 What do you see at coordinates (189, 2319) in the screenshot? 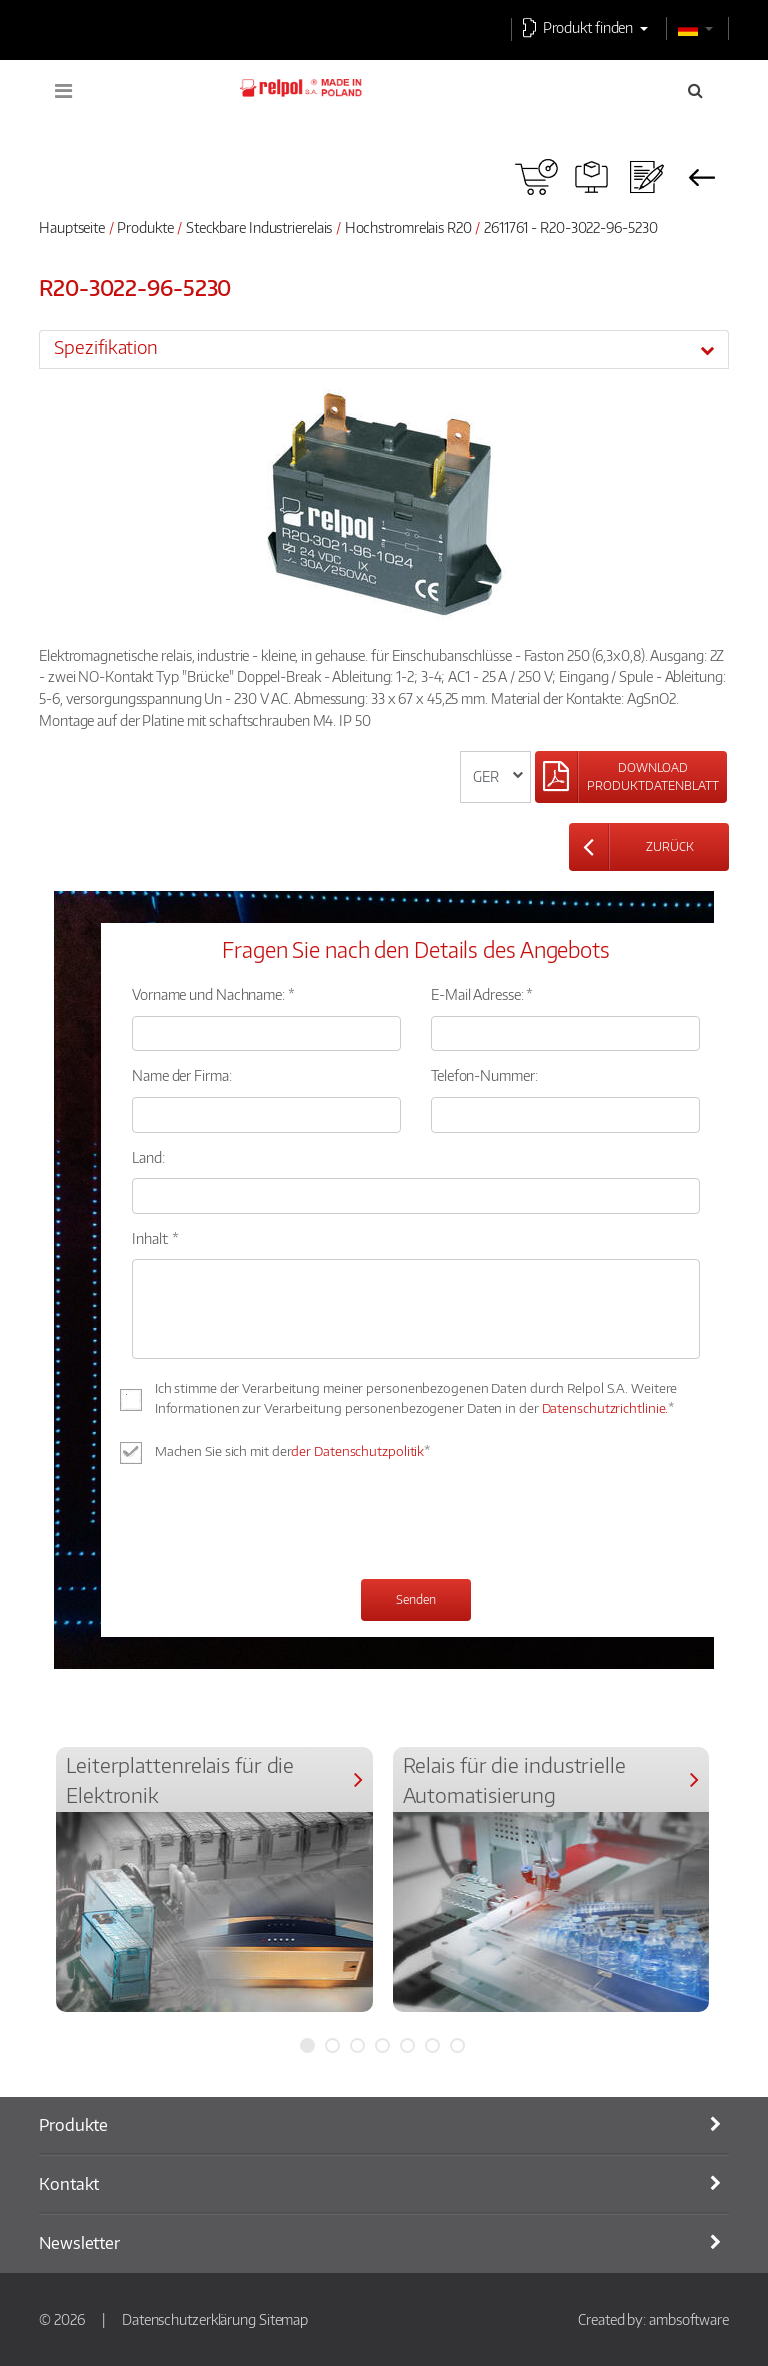
I see `Datenschutzerklärung` at bounding box center [189, 2319].